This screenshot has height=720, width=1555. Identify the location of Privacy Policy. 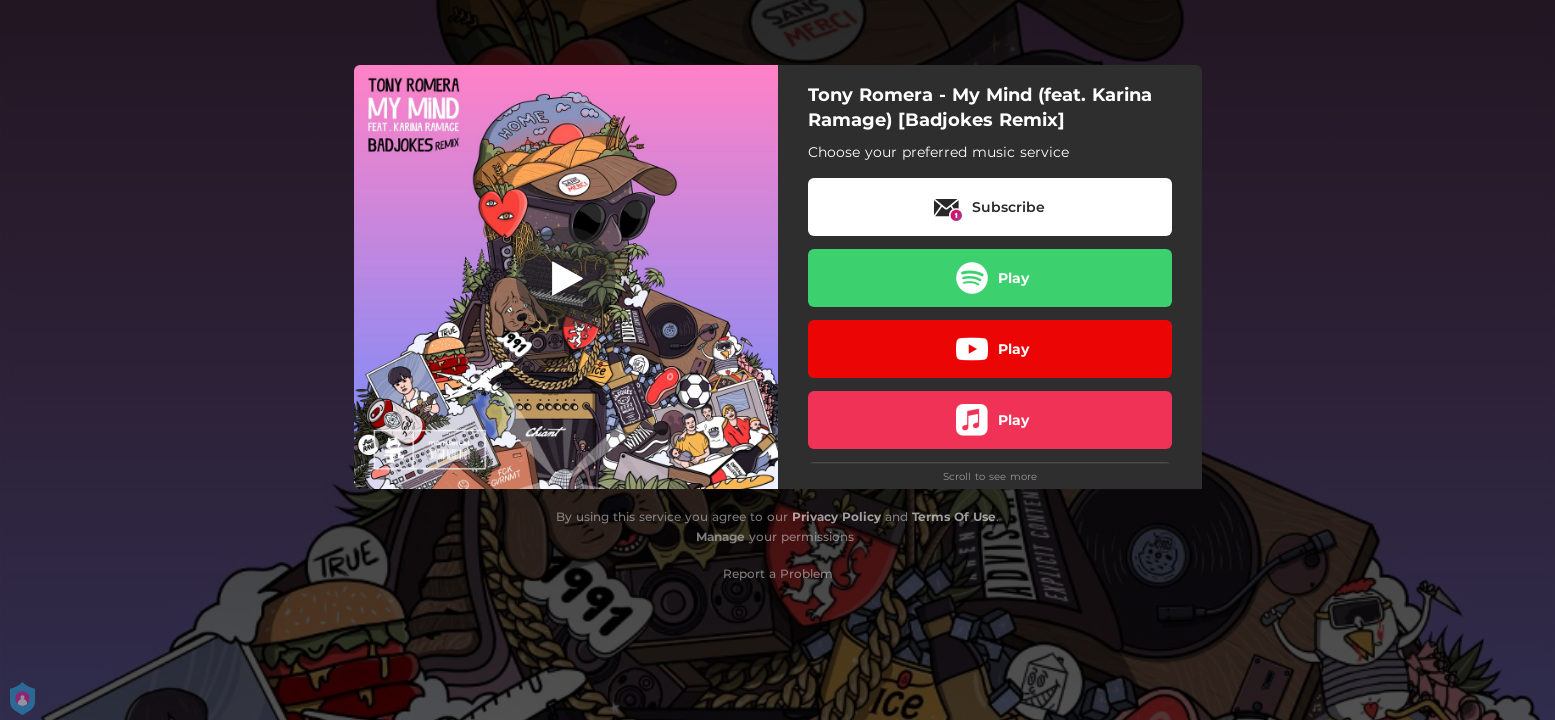
(836, 516).